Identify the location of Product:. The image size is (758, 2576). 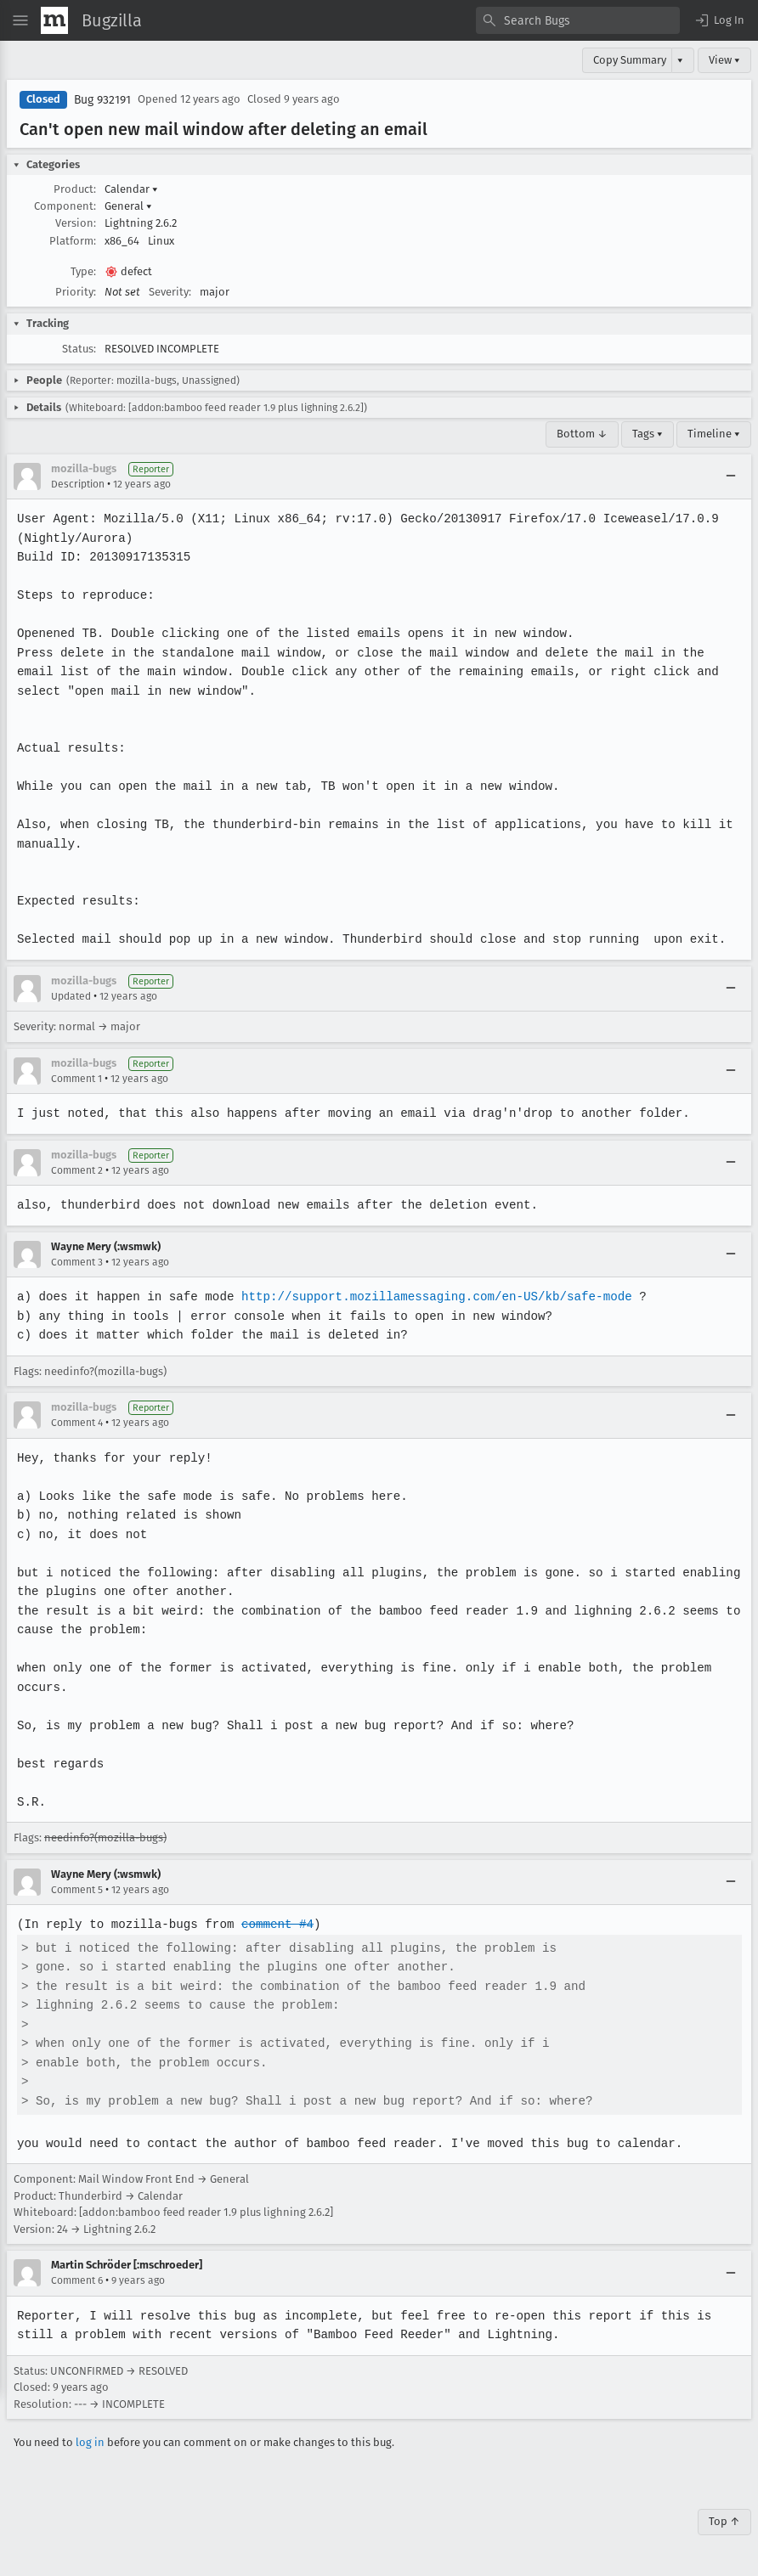
(75, 189).